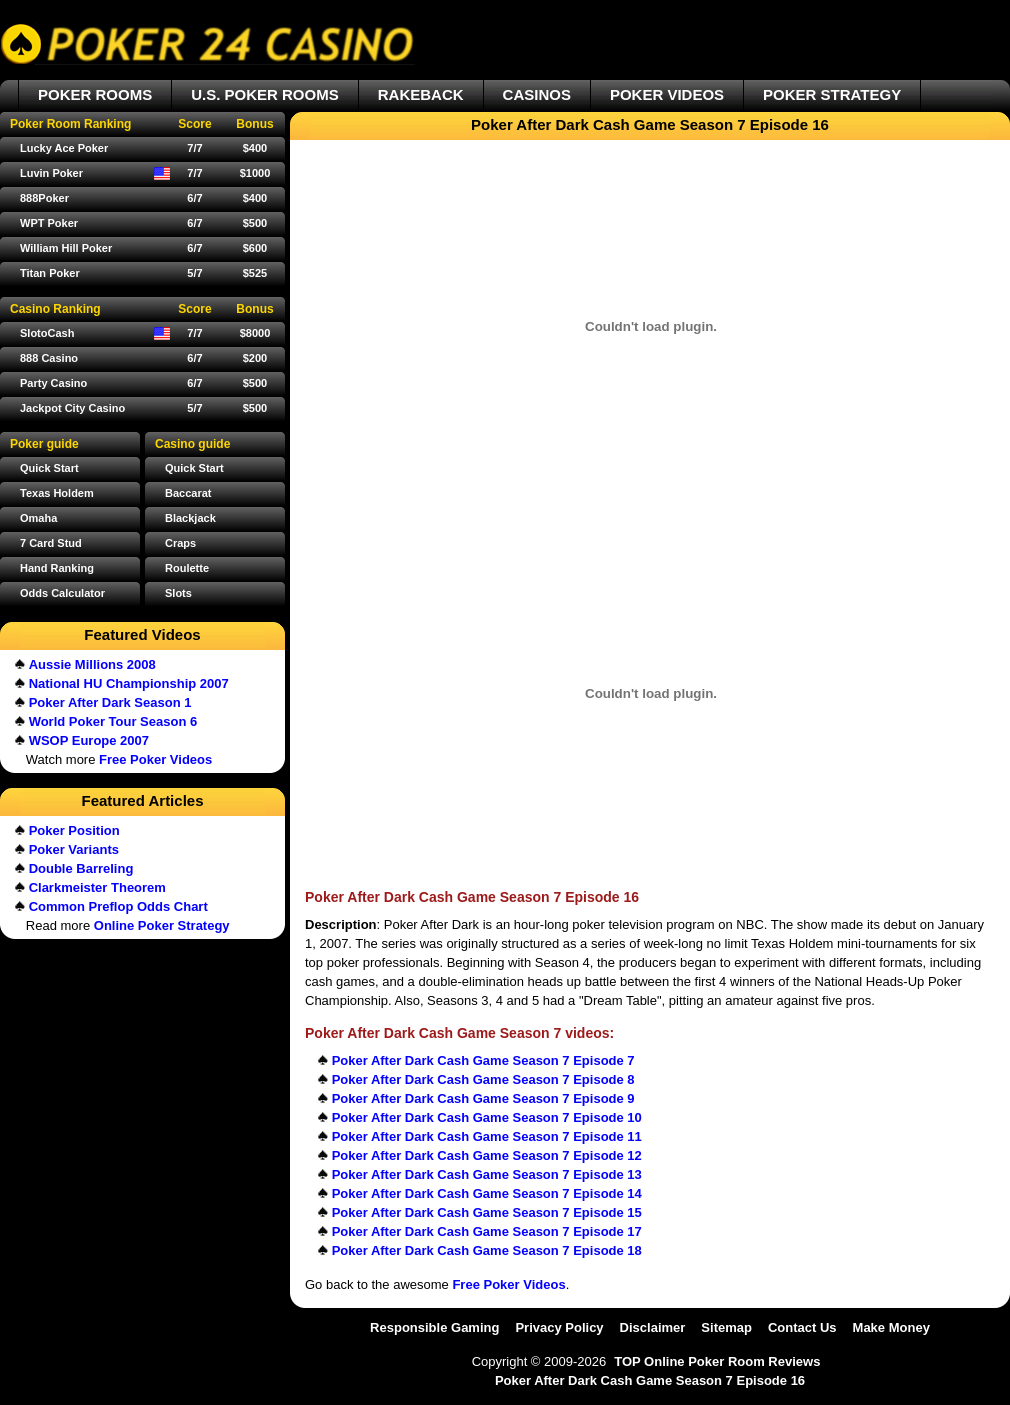  What do you see at coordinates (129, 683) in the screenshot?
I see `National HU Championship 2007` at bounding box center [129, 683].